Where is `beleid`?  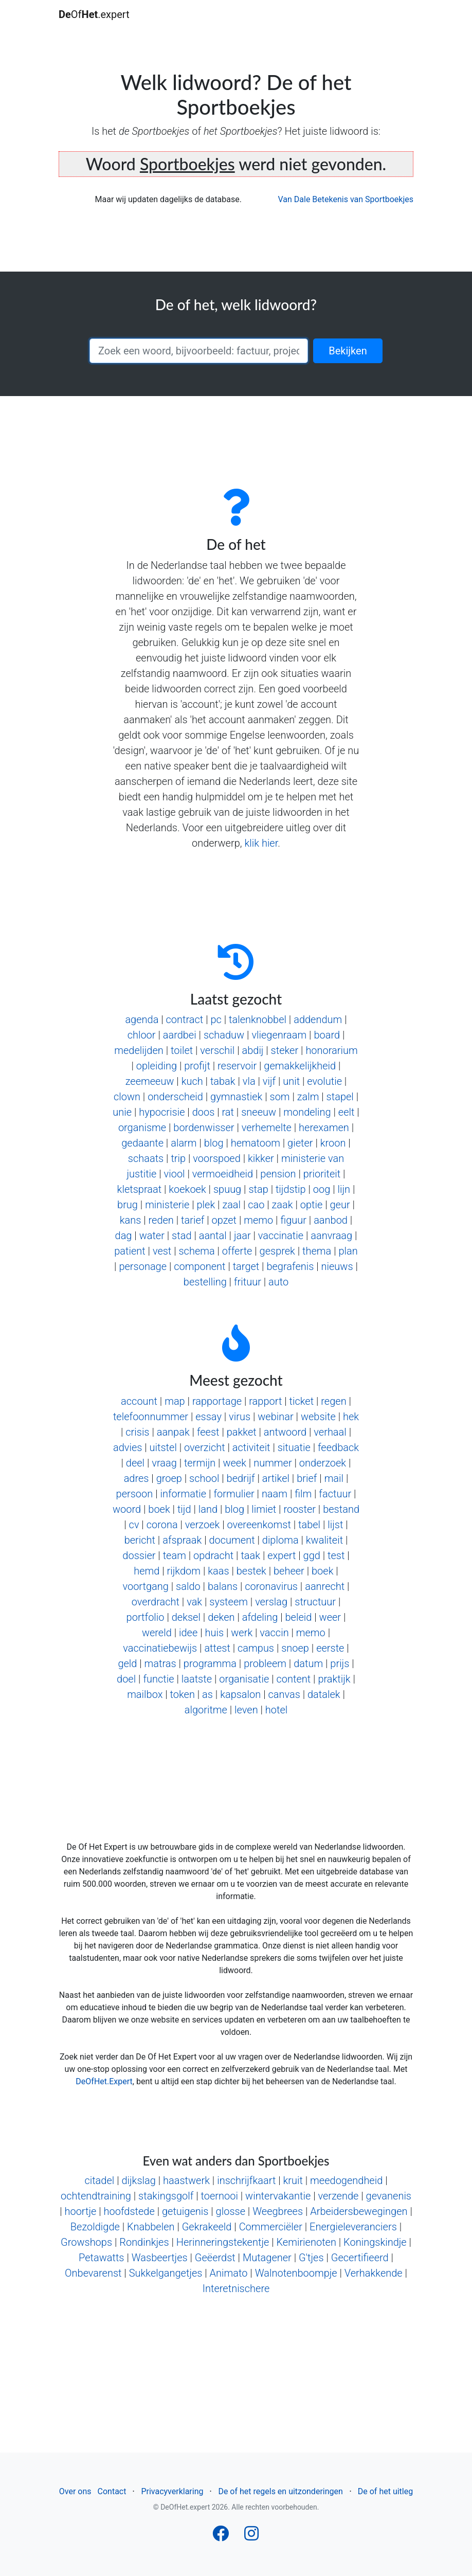 beleid is located at coordinates (298, 1617).